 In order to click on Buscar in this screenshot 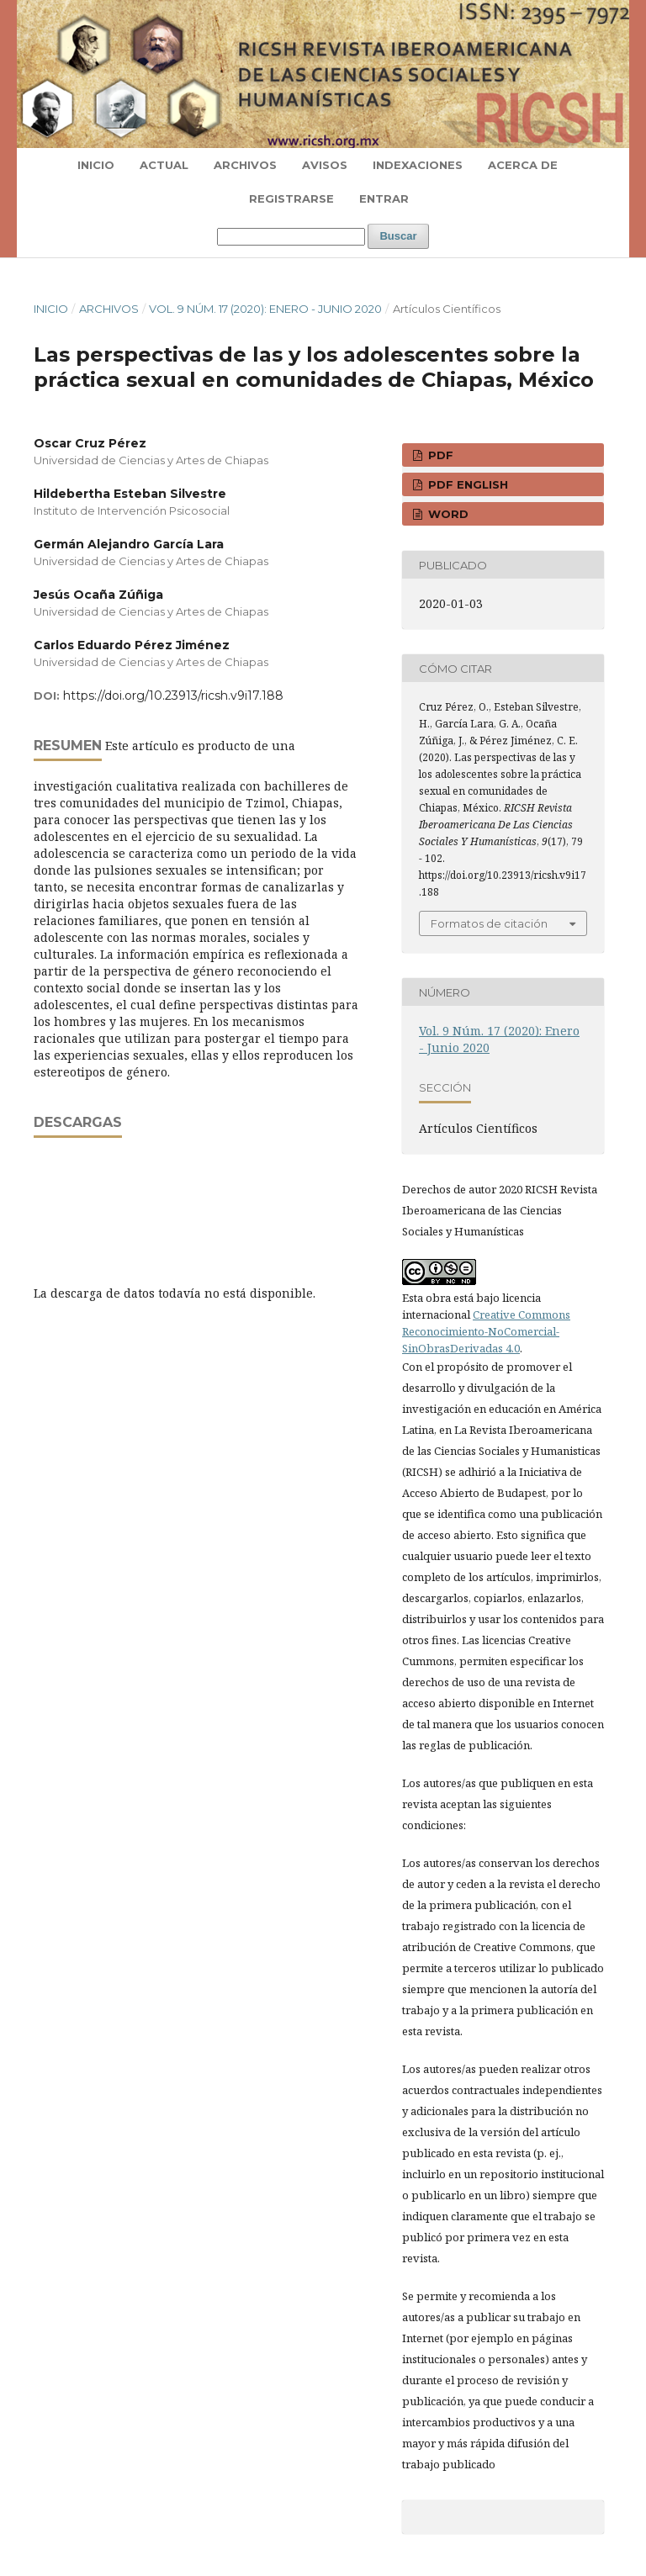, I will do `click(397, 236)`.